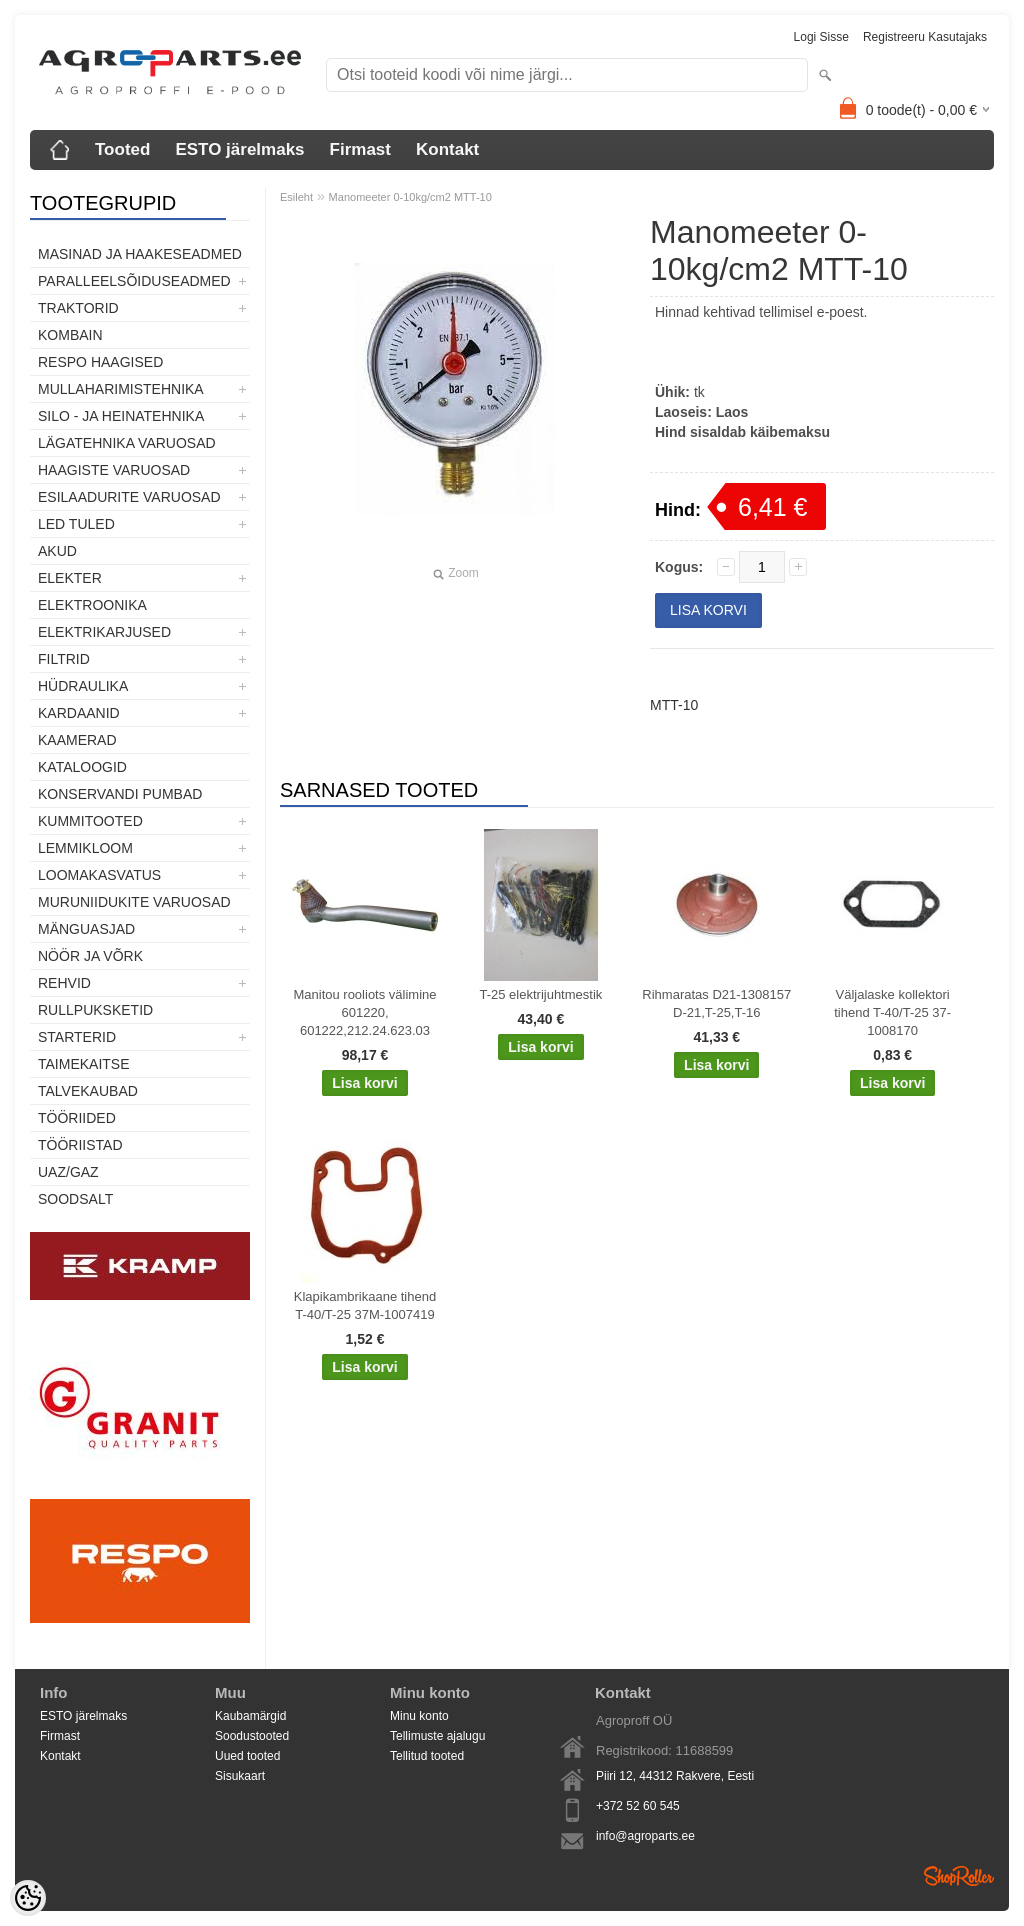 This screenshot has height=1926, width=1024. What do you see at coordinates (77, 1037) in the screenshot?
I see `STARTERID` at bounding box center [77, 1037].